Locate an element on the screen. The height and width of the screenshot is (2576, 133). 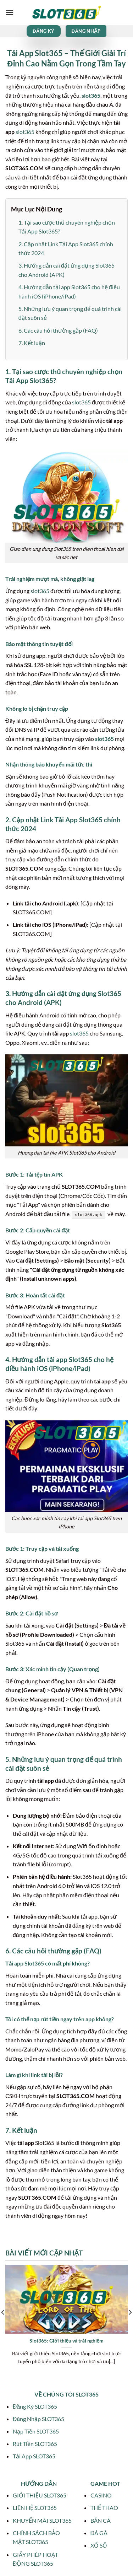
Đăng Nhập SLOT365 is located at coordinates (38, 2418).